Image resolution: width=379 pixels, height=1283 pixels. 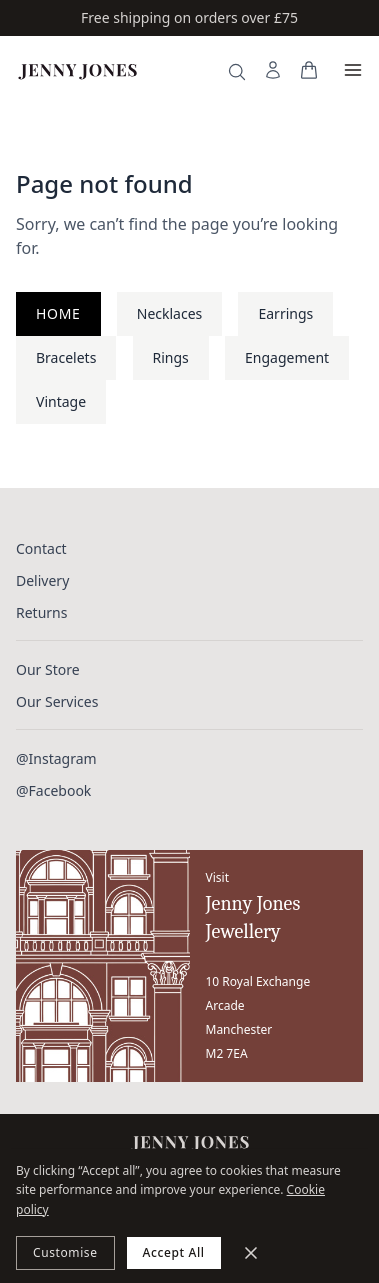 I want to click on Bracelets, so click(x=66, y=357).